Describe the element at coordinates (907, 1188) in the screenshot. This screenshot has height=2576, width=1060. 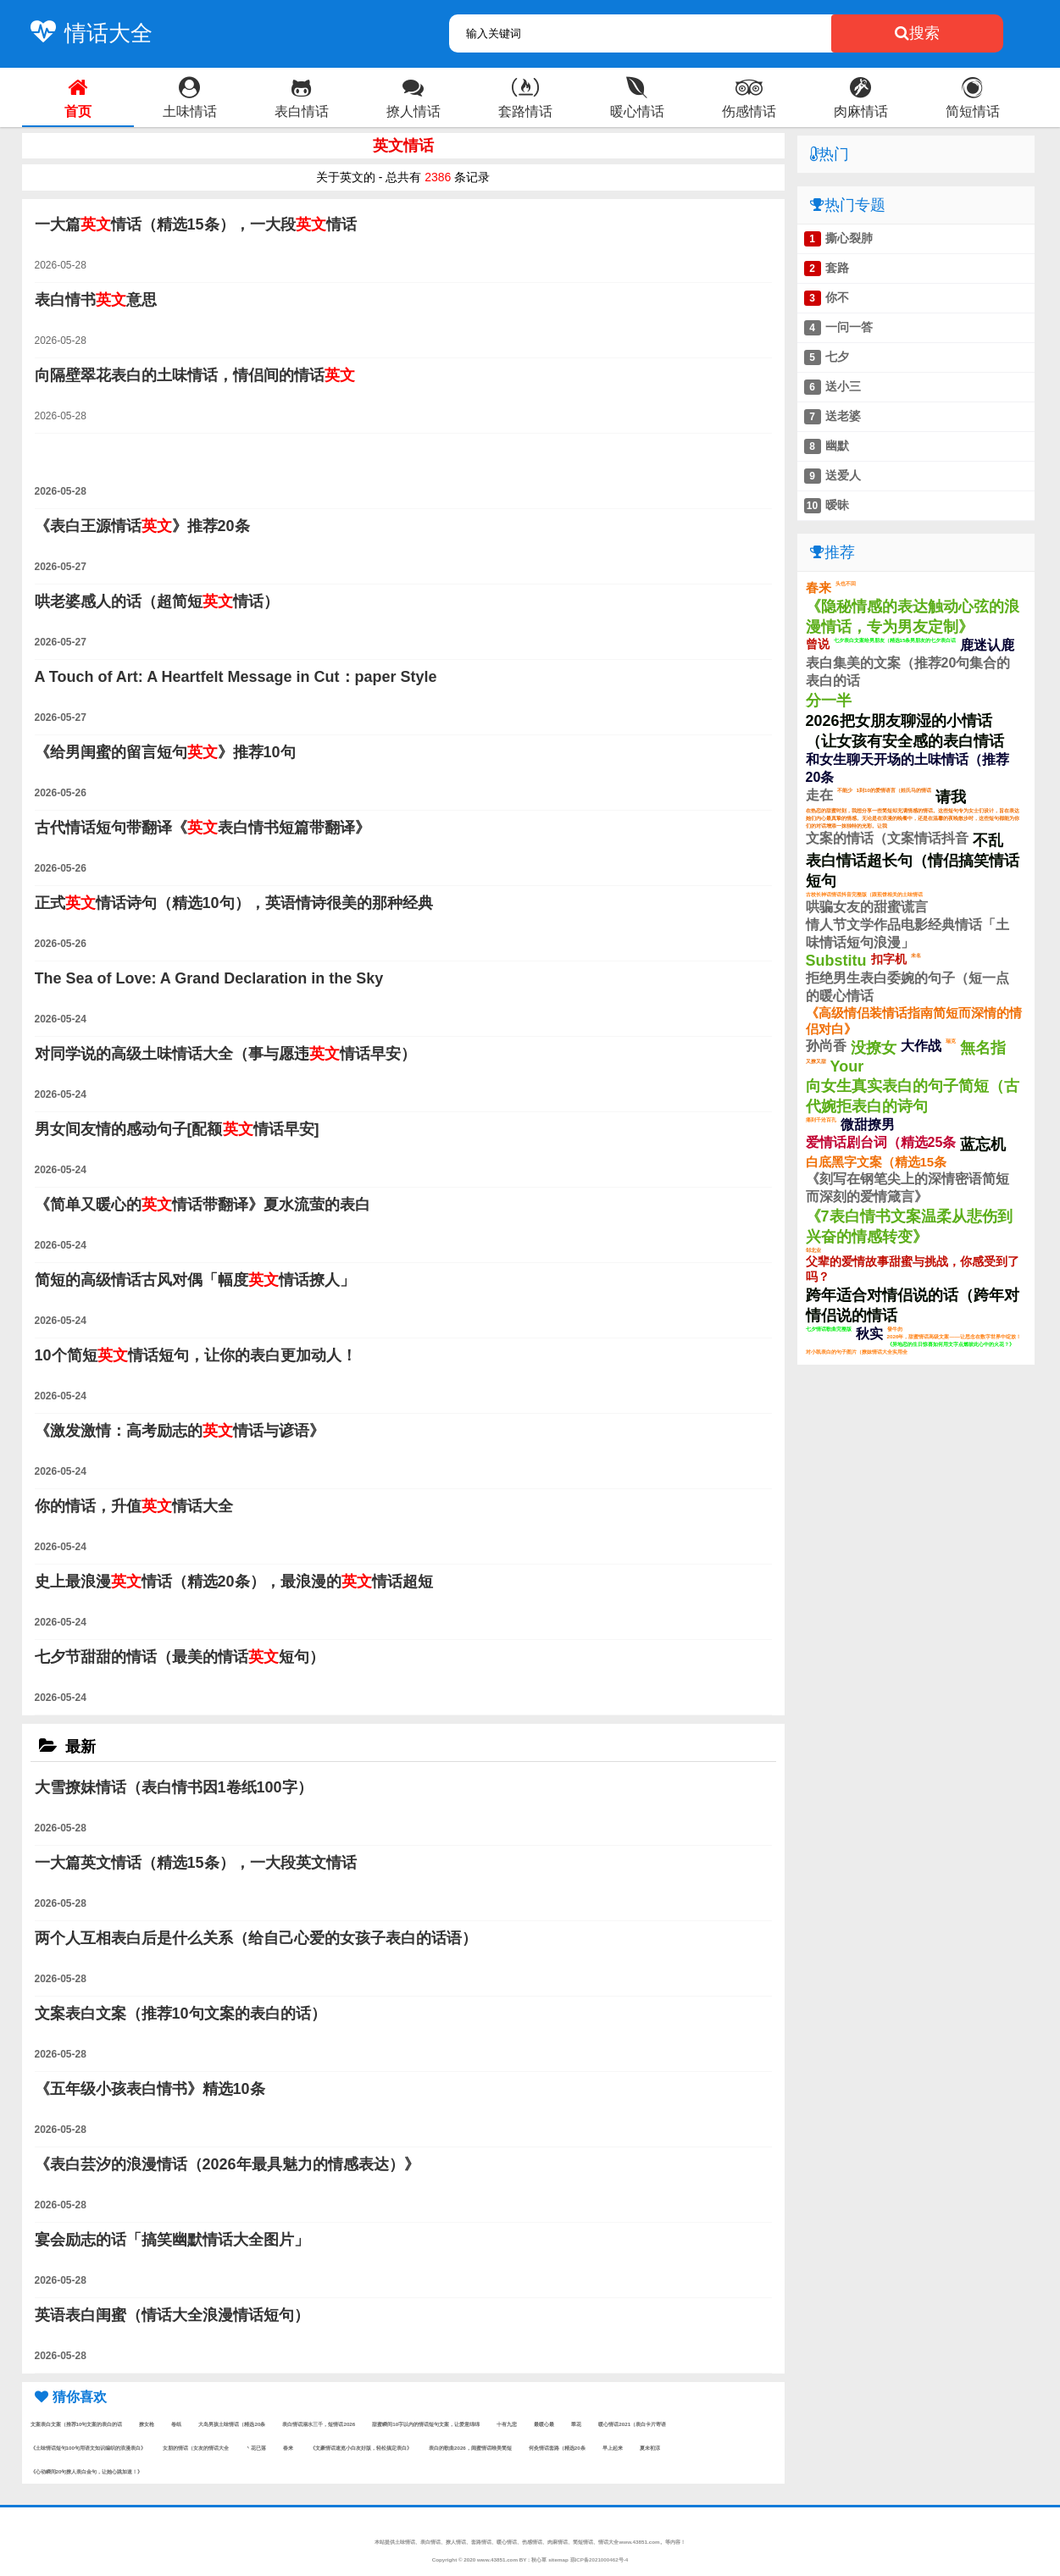
I see `《刻写在钢笔尖上的深情密语简短而深刻的爱情箴言》` at that location.